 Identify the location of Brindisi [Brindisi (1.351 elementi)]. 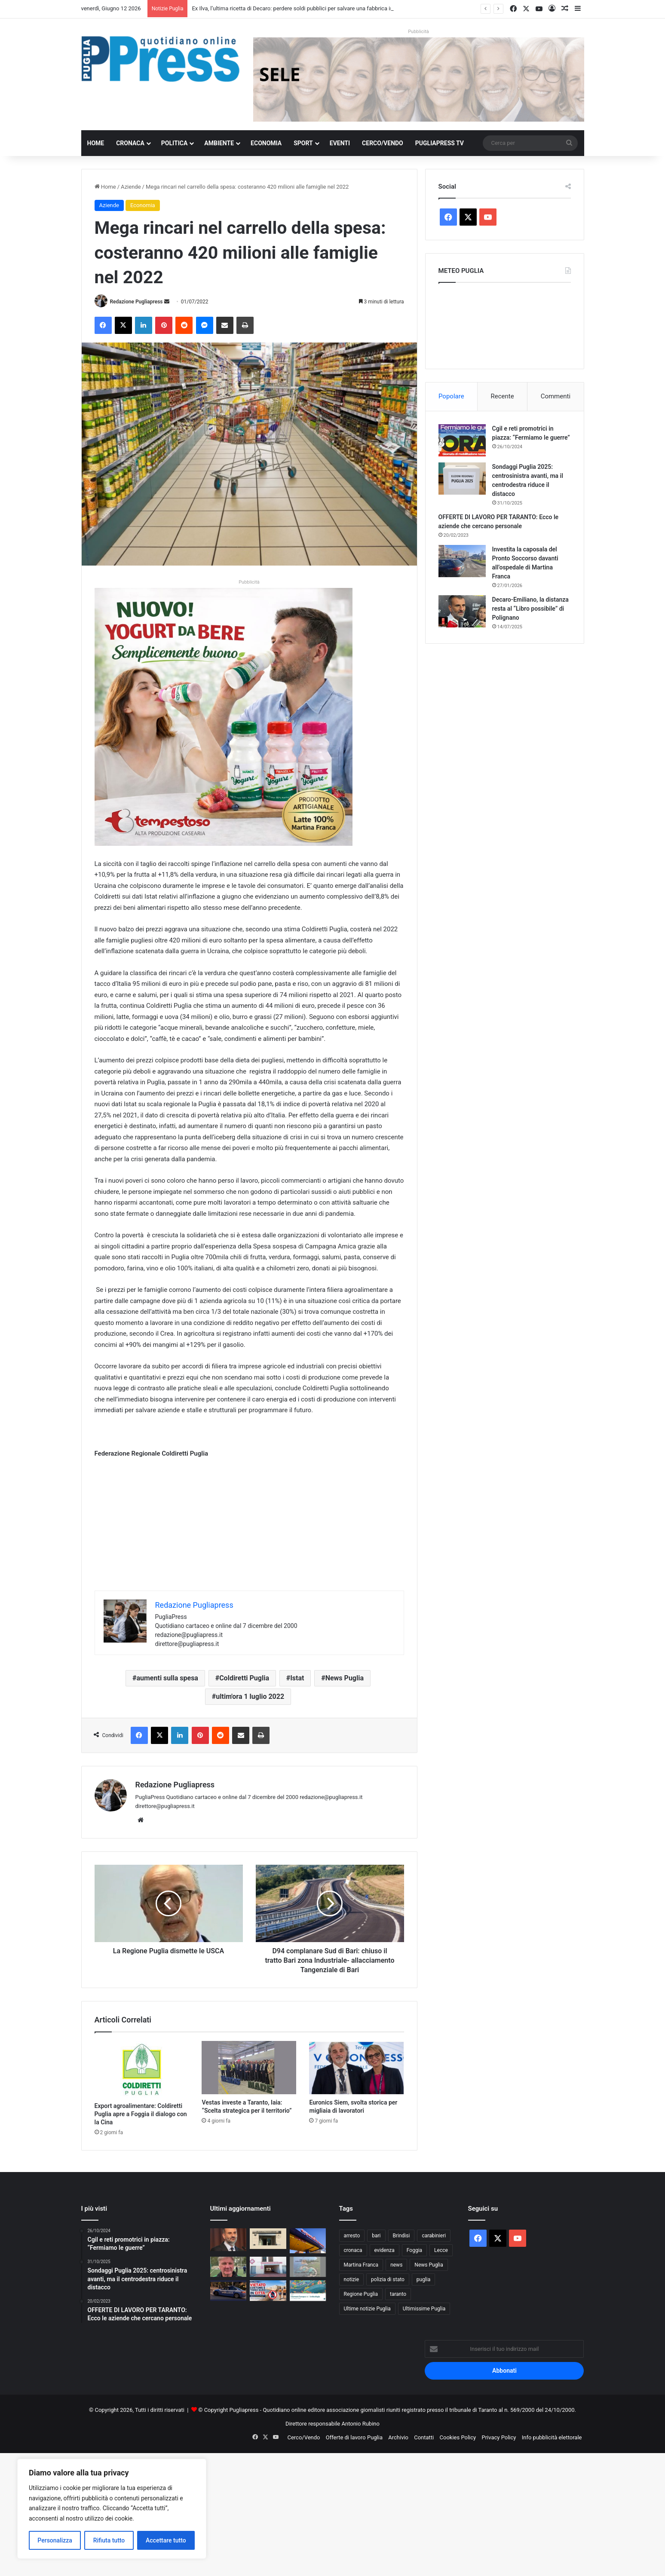
(401, 2236).